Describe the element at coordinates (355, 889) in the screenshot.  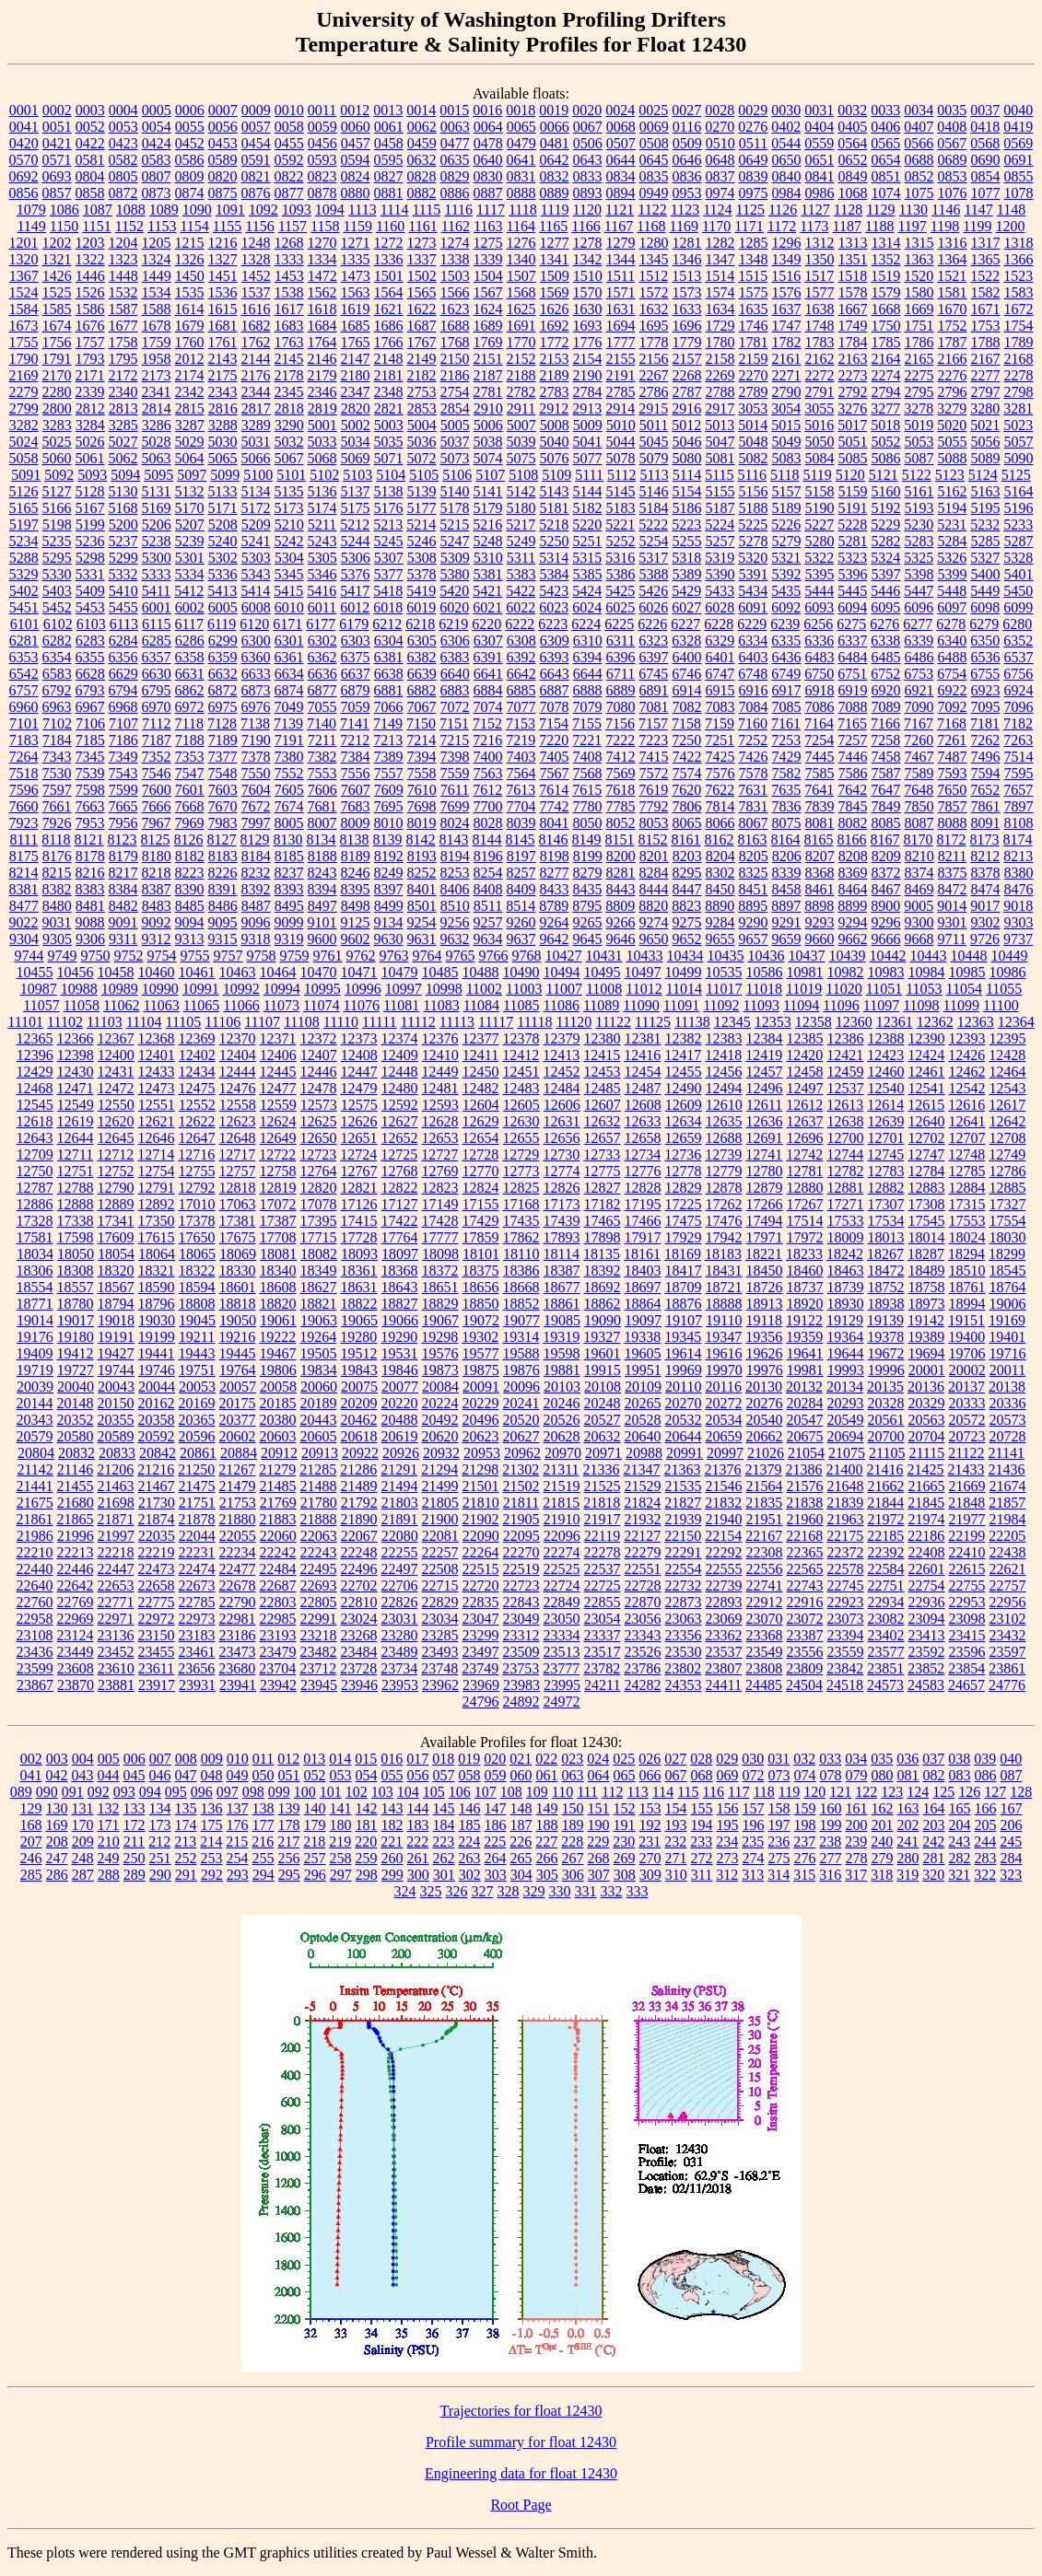
I see `8395` at that location.